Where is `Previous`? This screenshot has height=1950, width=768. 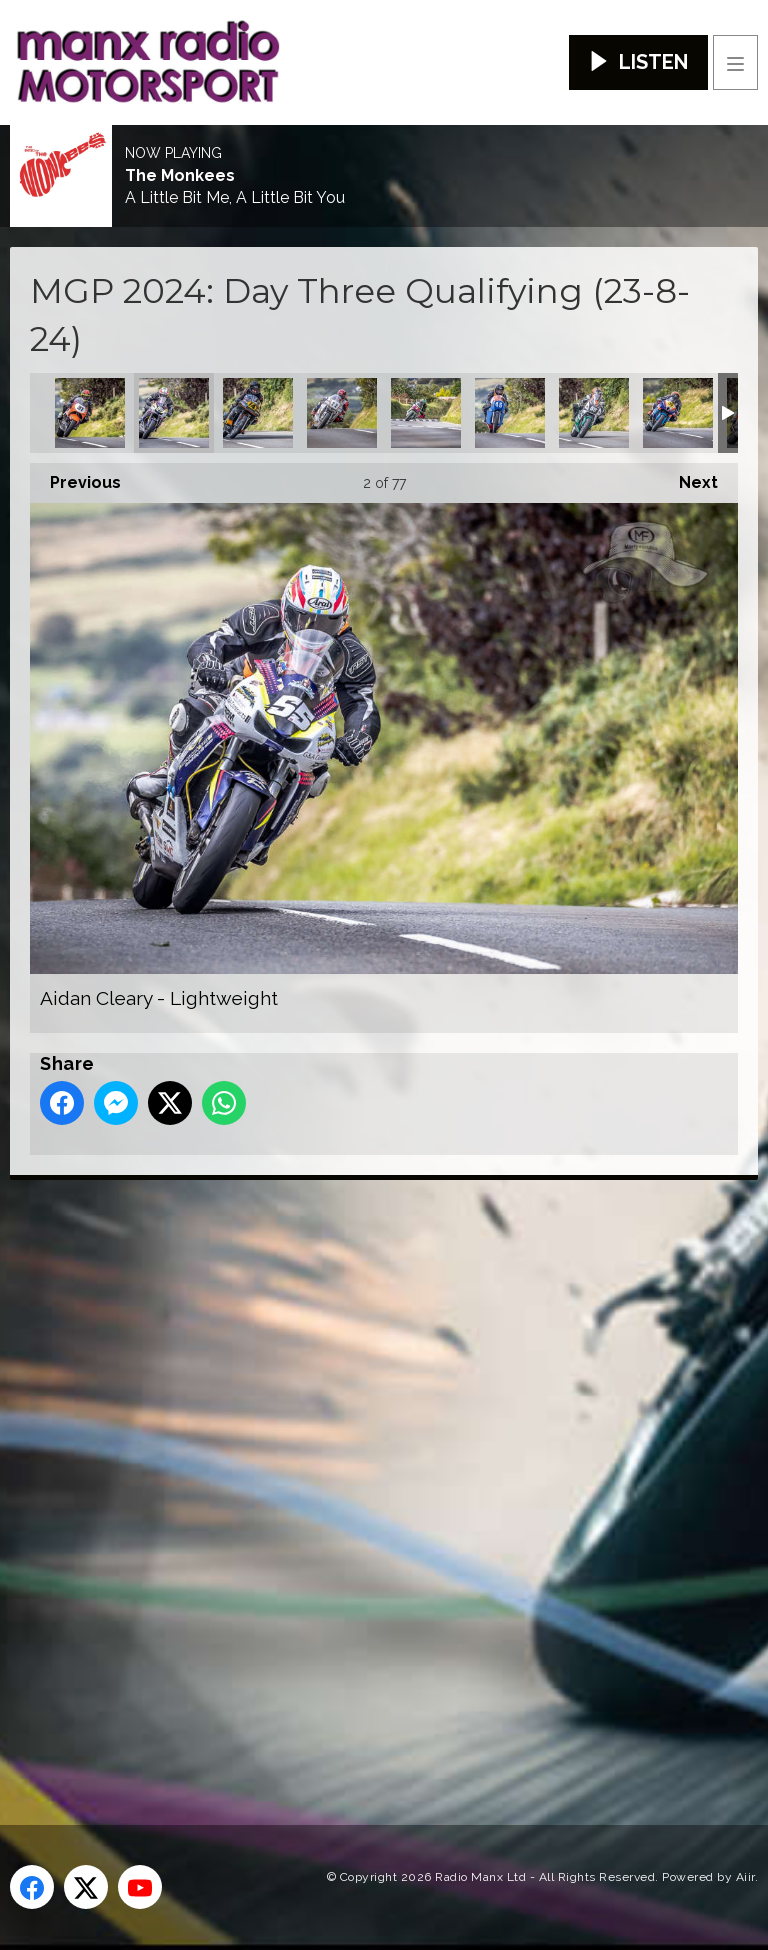 Previous is located at coordinates (75, 477).